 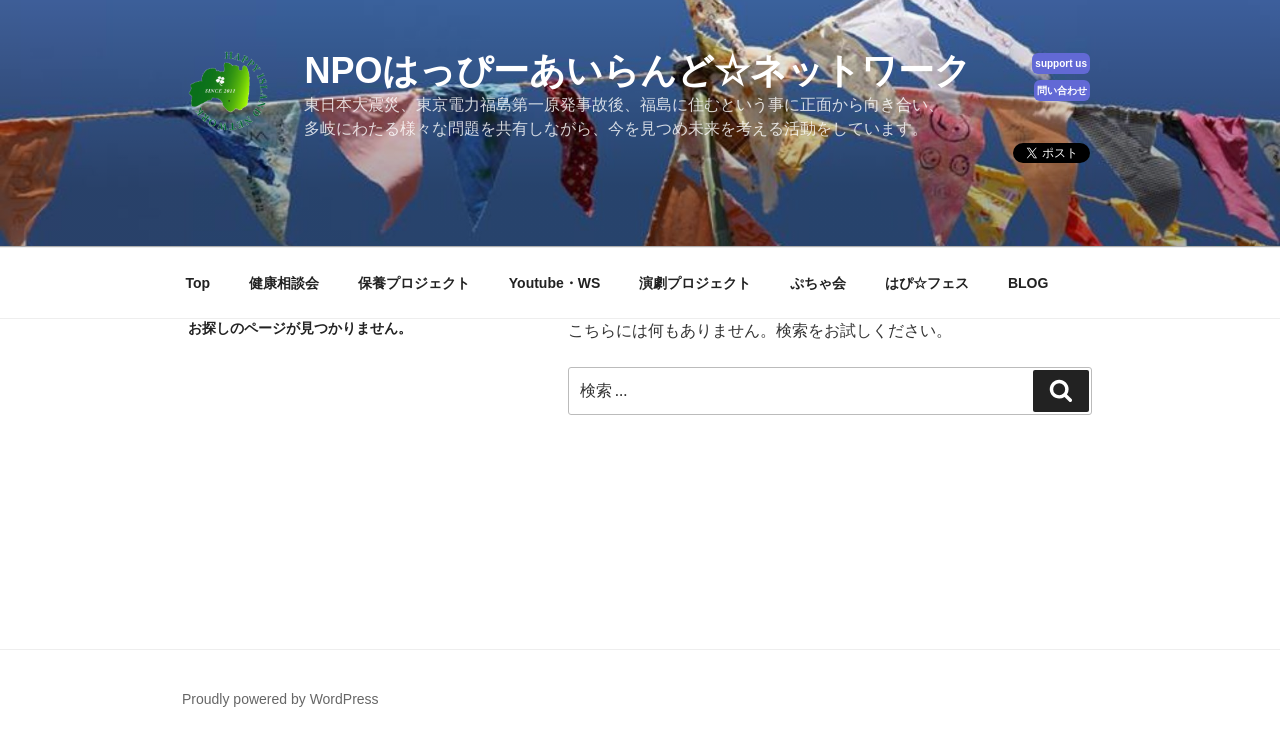 What do you see at coordinates (1061, 63) in the screenshot?
I see `support us` at bounding box center [1061, 63].